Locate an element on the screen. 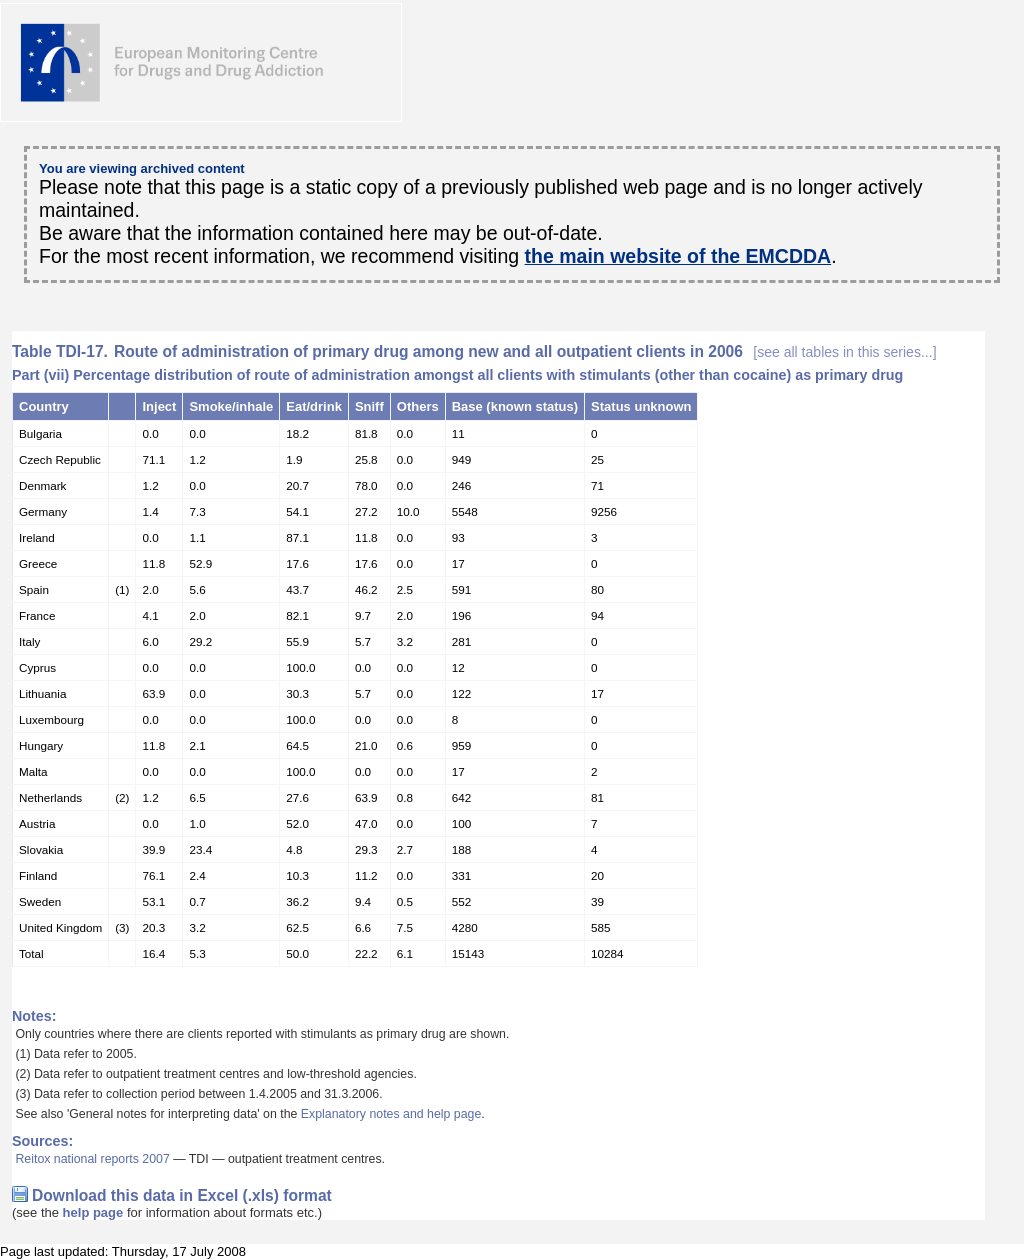 The height and width of the screenshot is (1259, 1024). Route of administration of primary drug among new and all outpatient clients in 2006 is located at coordinates (525, 351).